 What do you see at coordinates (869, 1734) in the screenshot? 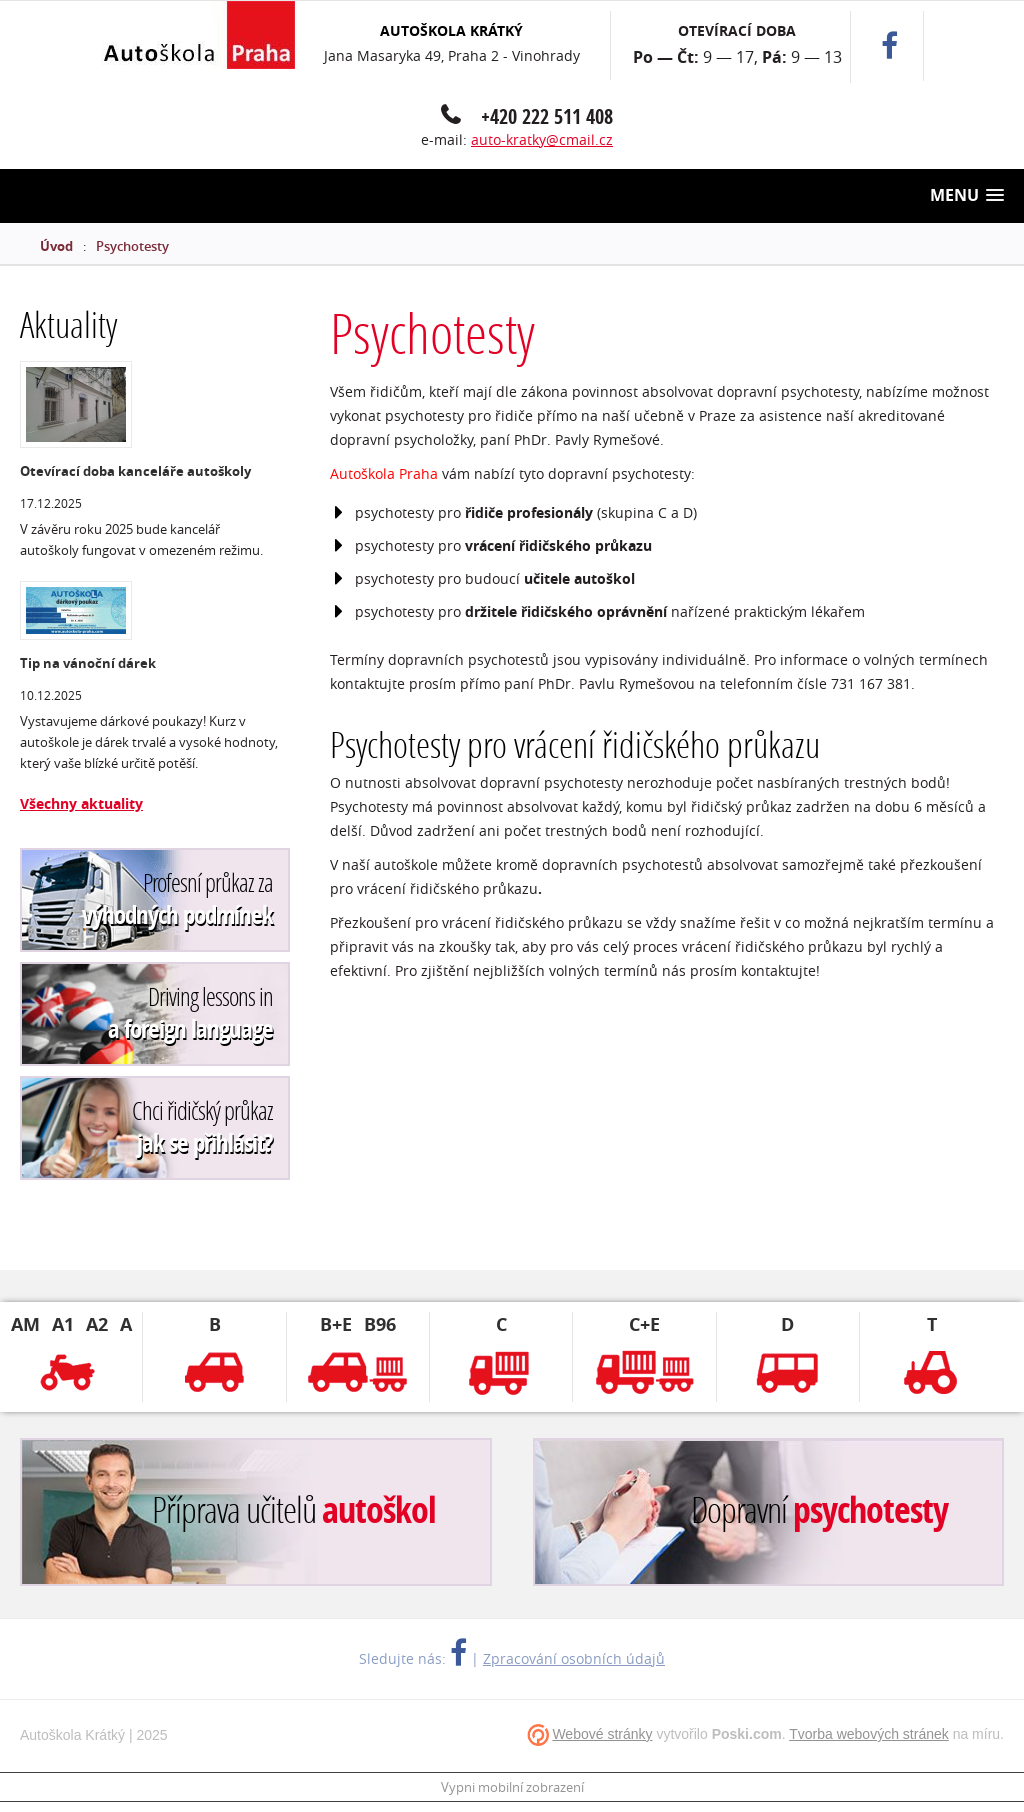
I see `Tvorba webových stránek` at bounding box center [869, 1734].